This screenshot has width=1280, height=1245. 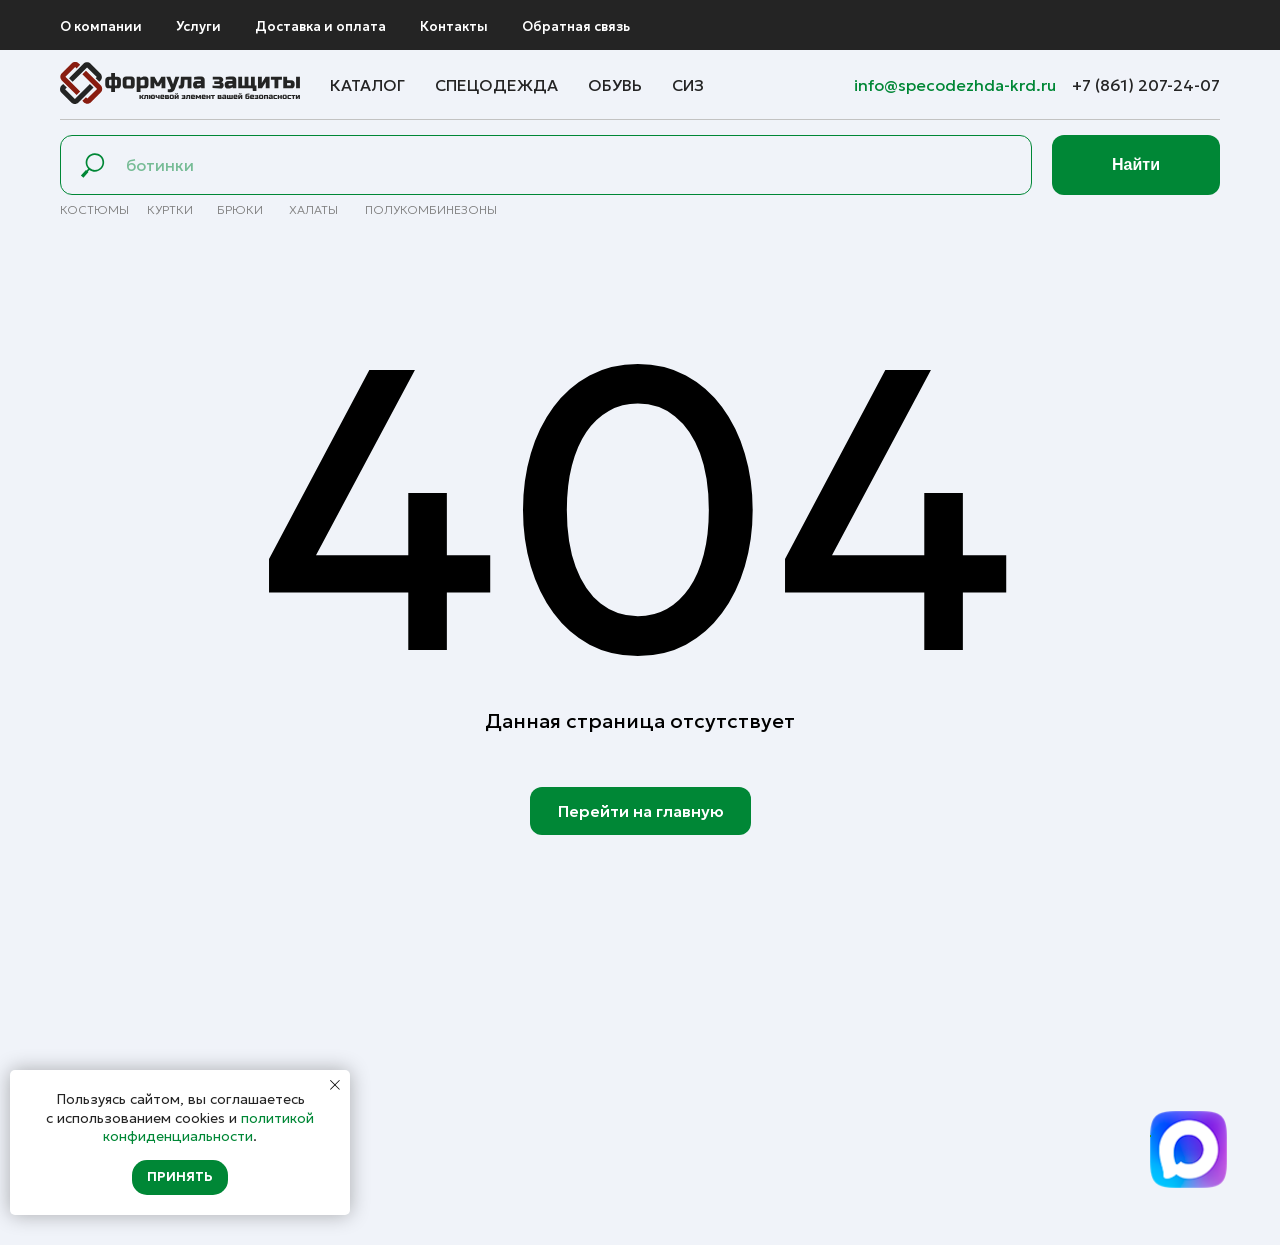 What do you see at coordinates (170, 209) in the screenshot?
I see `Куртки` at bounding box center [170, 209].